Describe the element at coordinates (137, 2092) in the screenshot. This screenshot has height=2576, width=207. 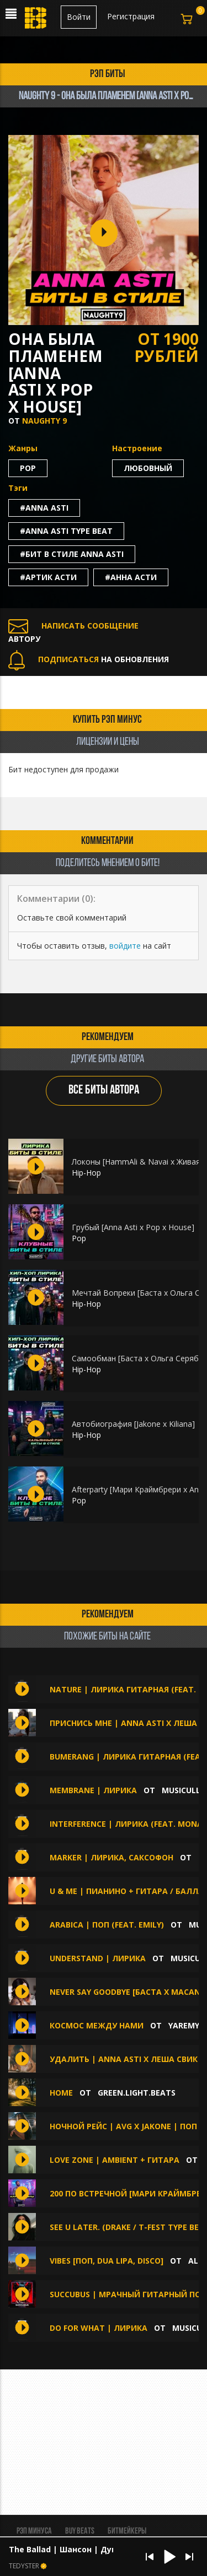
I see `Green.Light.Beats` at that location.